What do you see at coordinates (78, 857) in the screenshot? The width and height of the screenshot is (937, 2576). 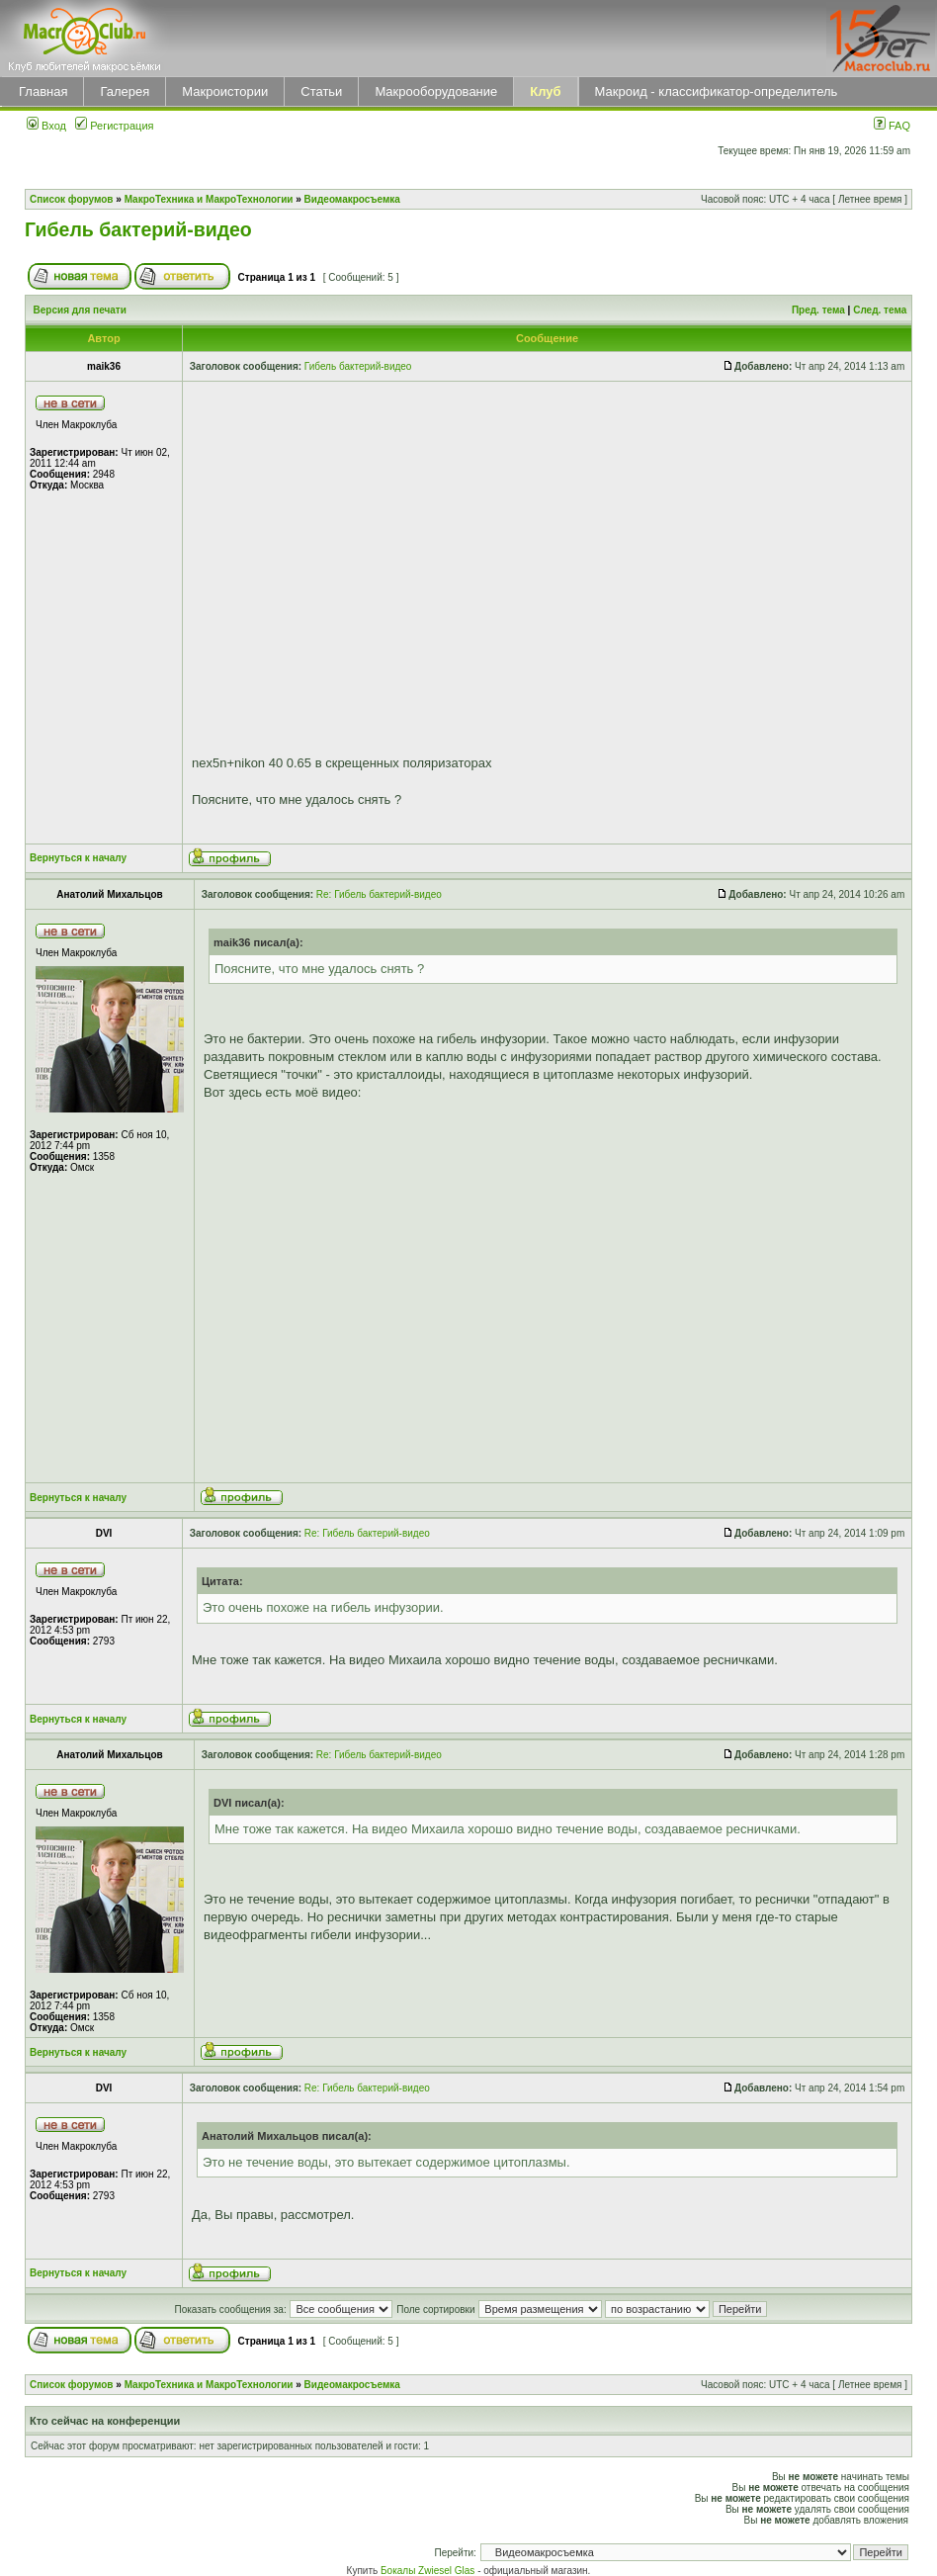 I see `Вернуться к началу` at bounding box center [78, 857].